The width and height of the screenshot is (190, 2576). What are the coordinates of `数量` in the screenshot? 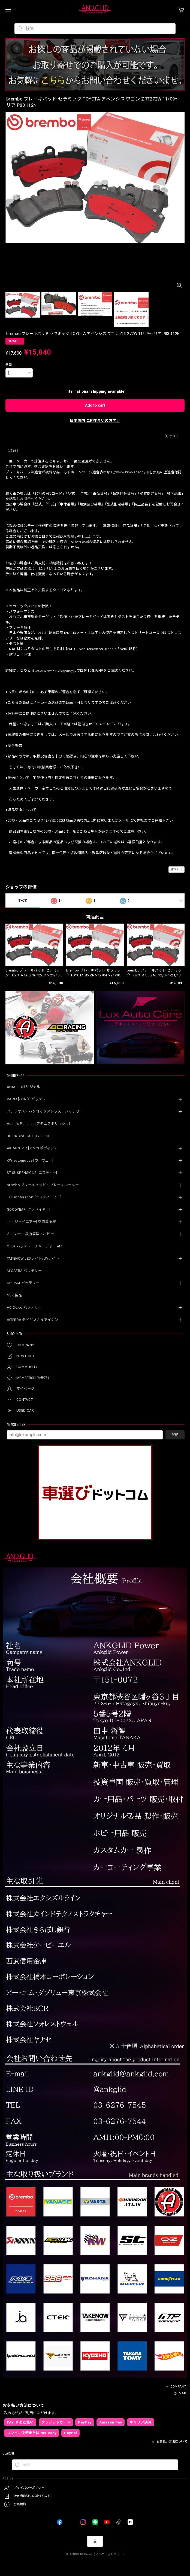 It's located at (8, 365).